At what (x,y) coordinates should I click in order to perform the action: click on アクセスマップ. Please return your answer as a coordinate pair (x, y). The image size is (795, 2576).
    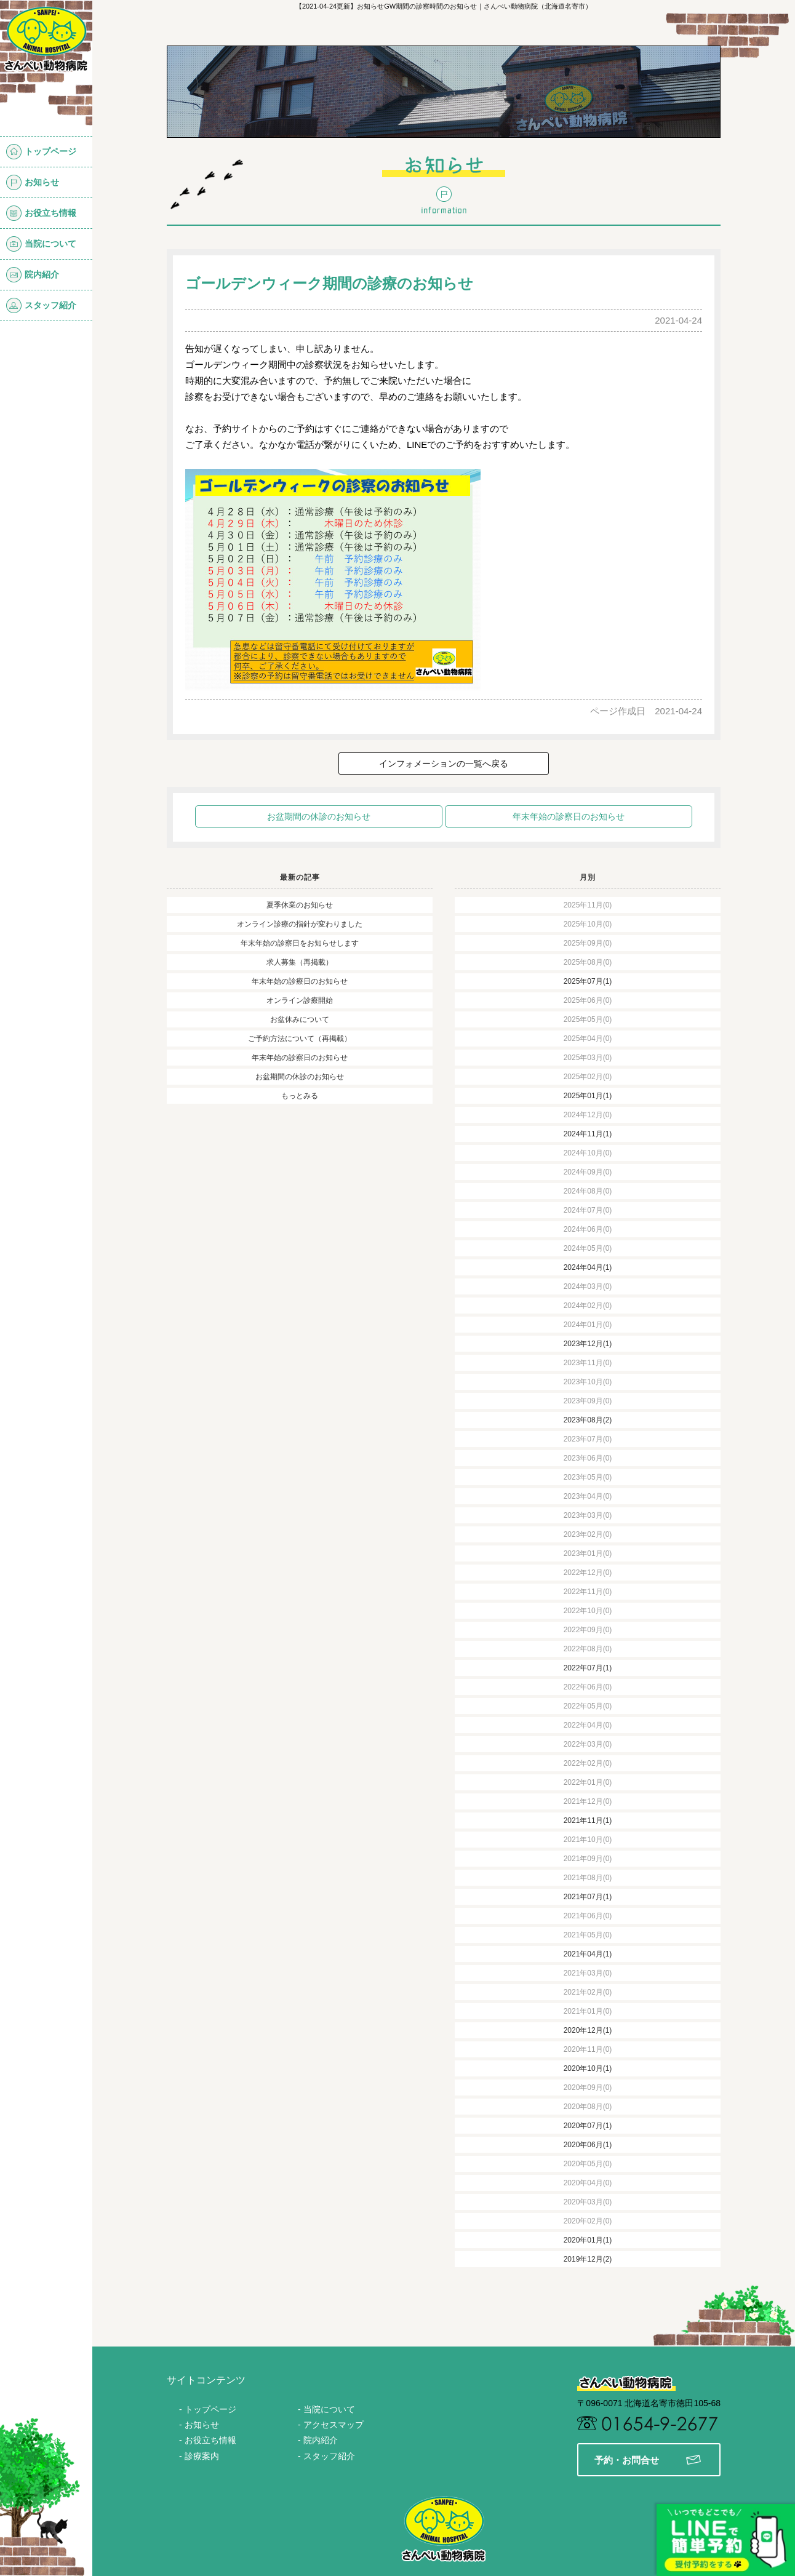
    Looking at the image, I should click on (333, 2425).